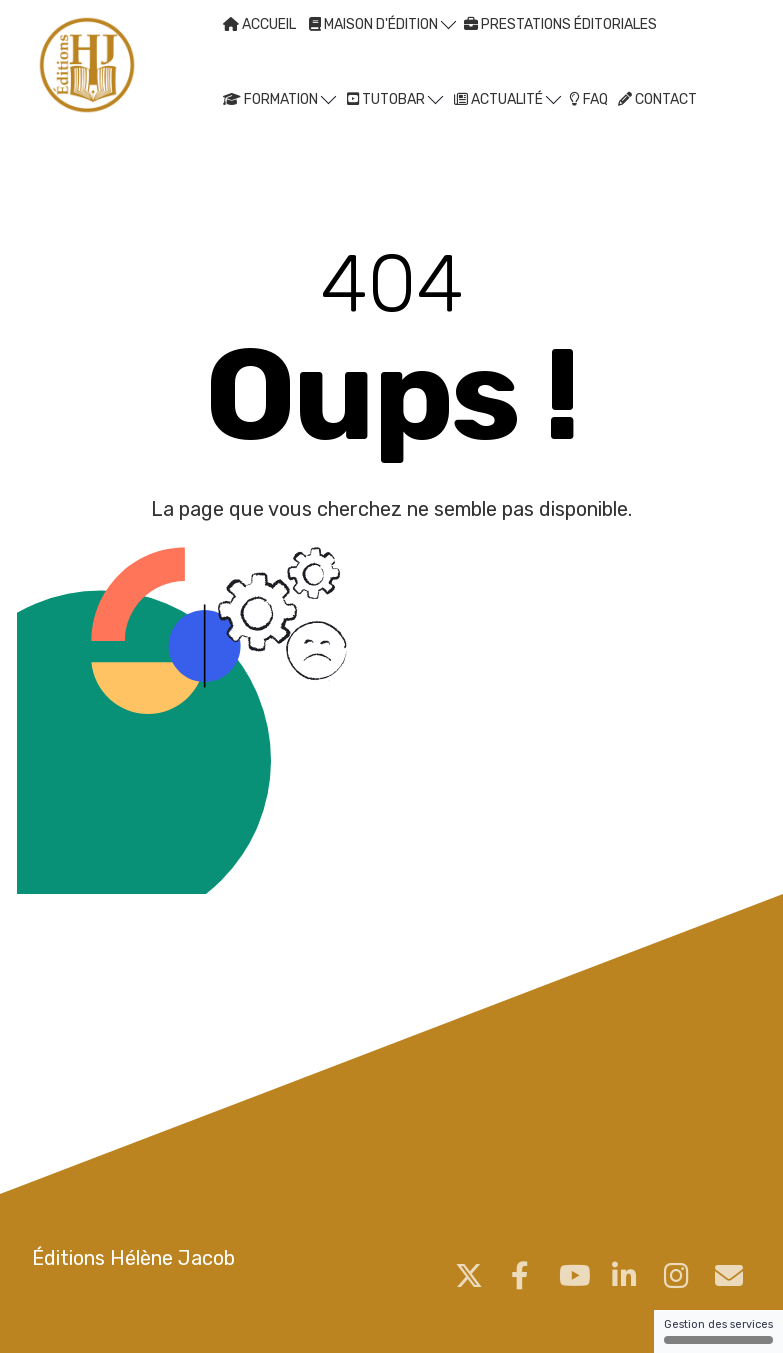  Describe the element at coordinates (657, 99) in the screenshot. I see `CONTACT` at that location.